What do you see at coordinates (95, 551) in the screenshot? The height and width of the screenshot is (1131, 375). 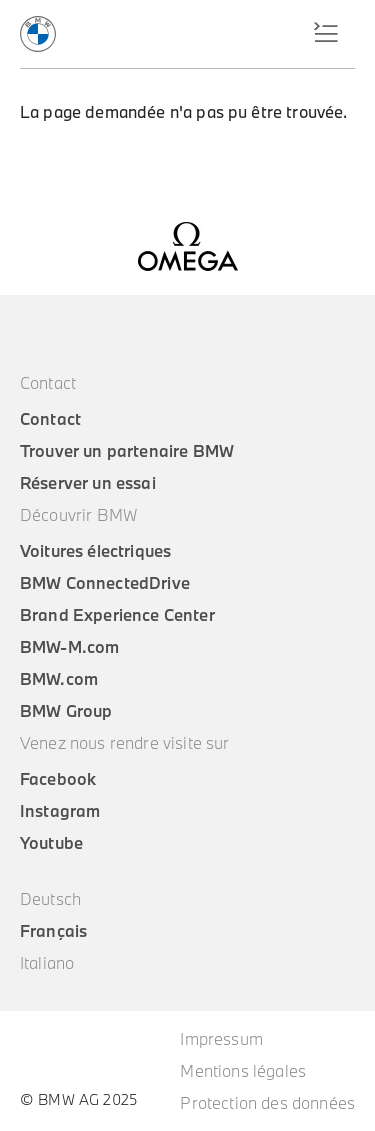 I see `Voitures électriques` at bounding box center [95, 551].